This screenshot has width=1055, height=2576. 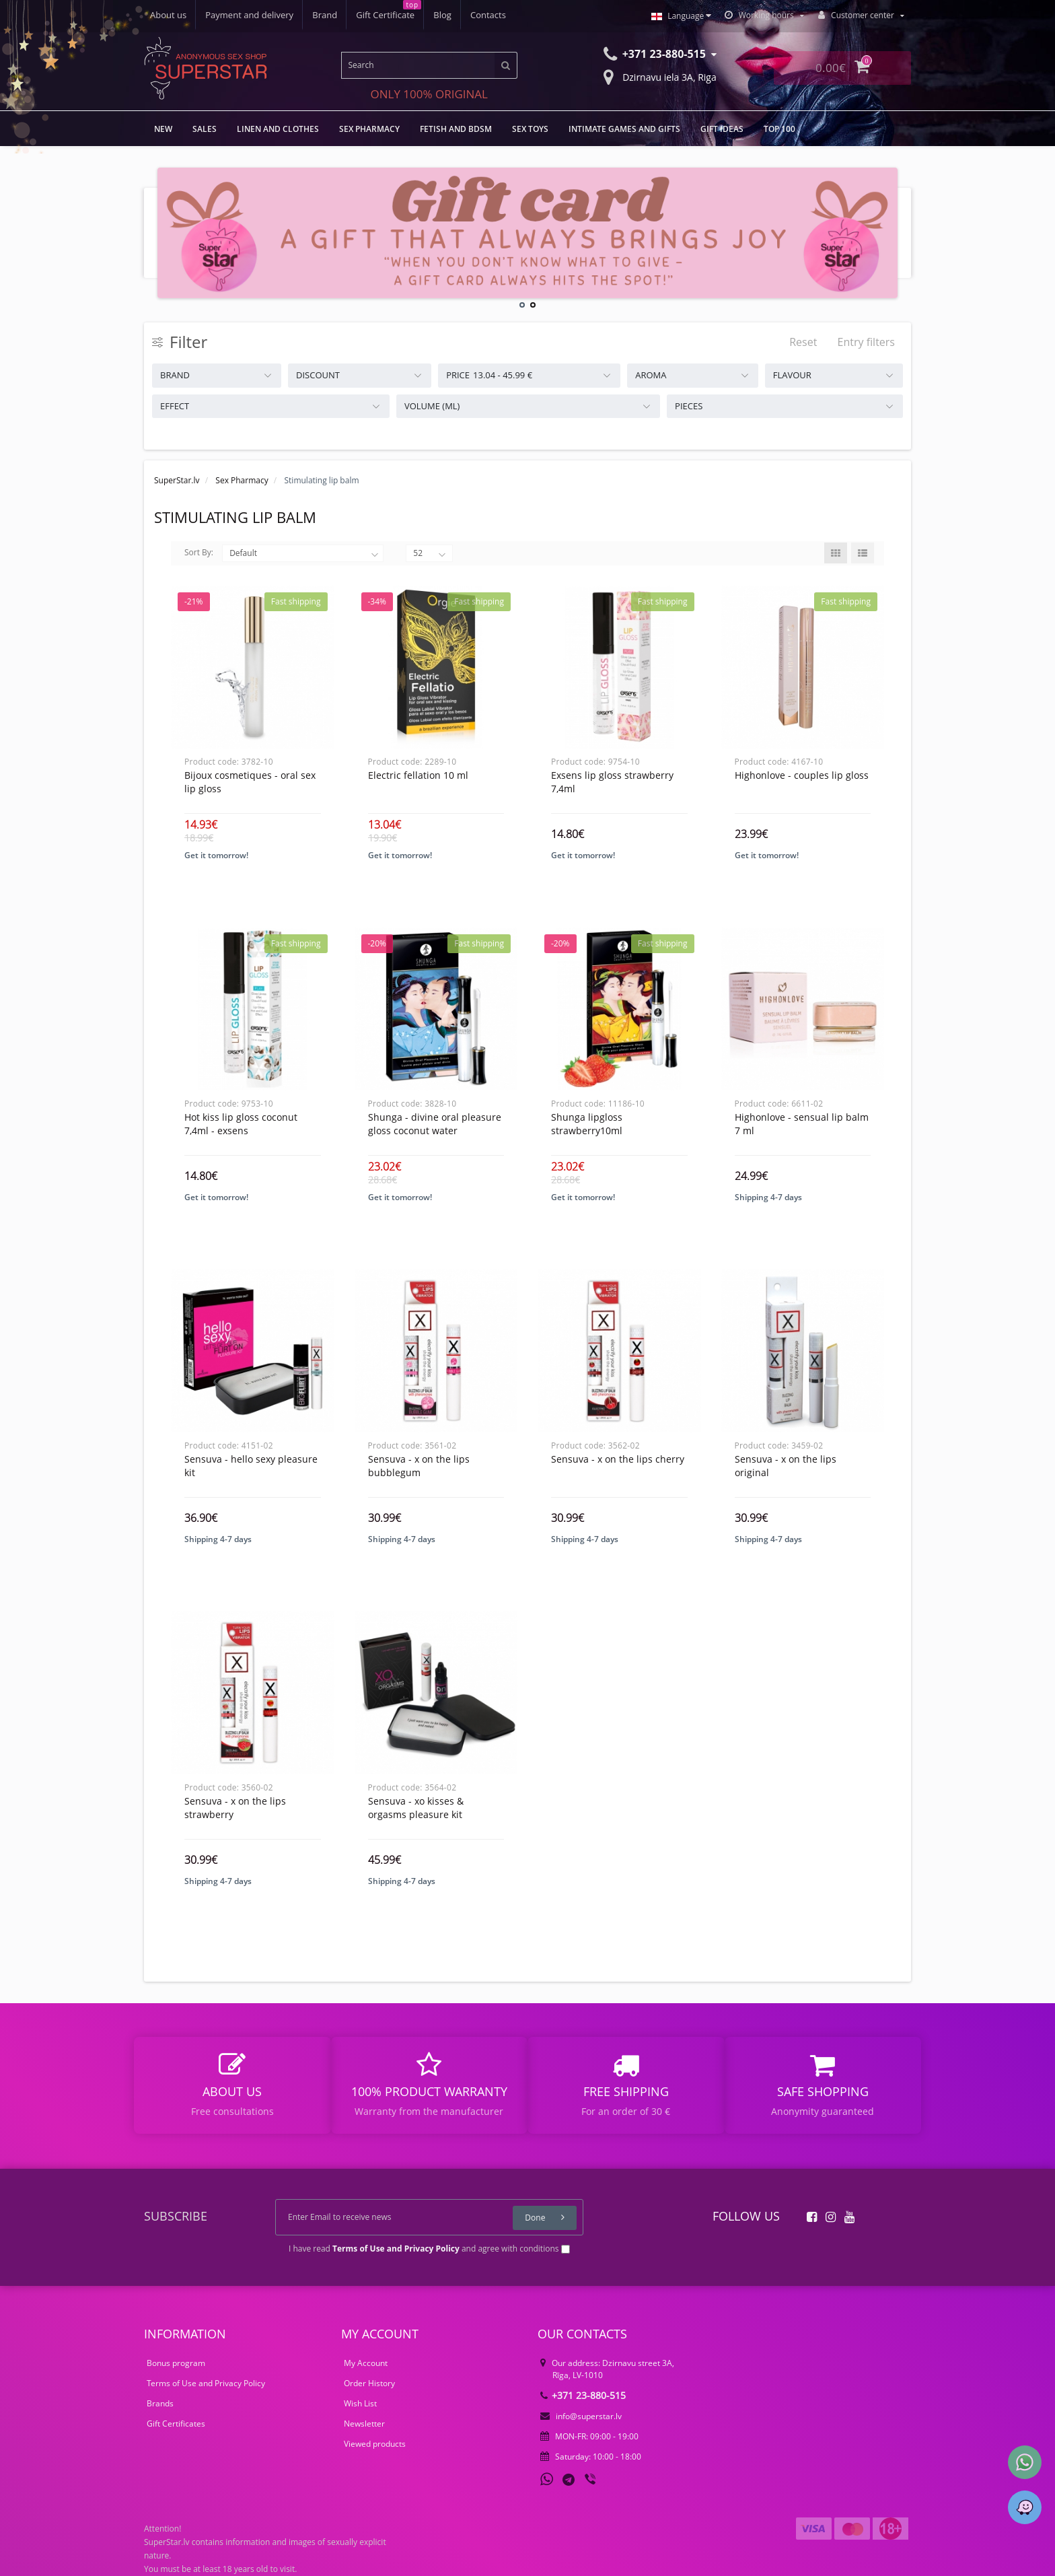 What do you see at coordinates (364, 2423) in the screenshot?
I see `Newsletter` at bounding box center [364, 2423].